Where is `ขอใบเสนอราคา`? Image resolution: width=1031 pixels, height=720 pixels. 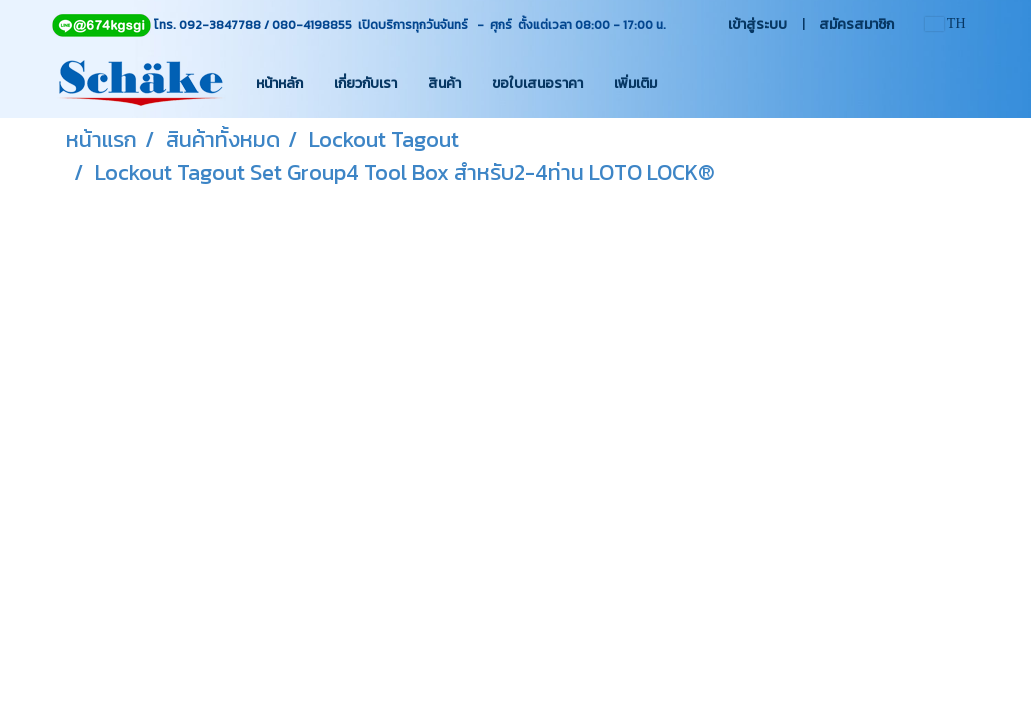
ขอใบเสนอราคา is located at coordinates (537, 83).